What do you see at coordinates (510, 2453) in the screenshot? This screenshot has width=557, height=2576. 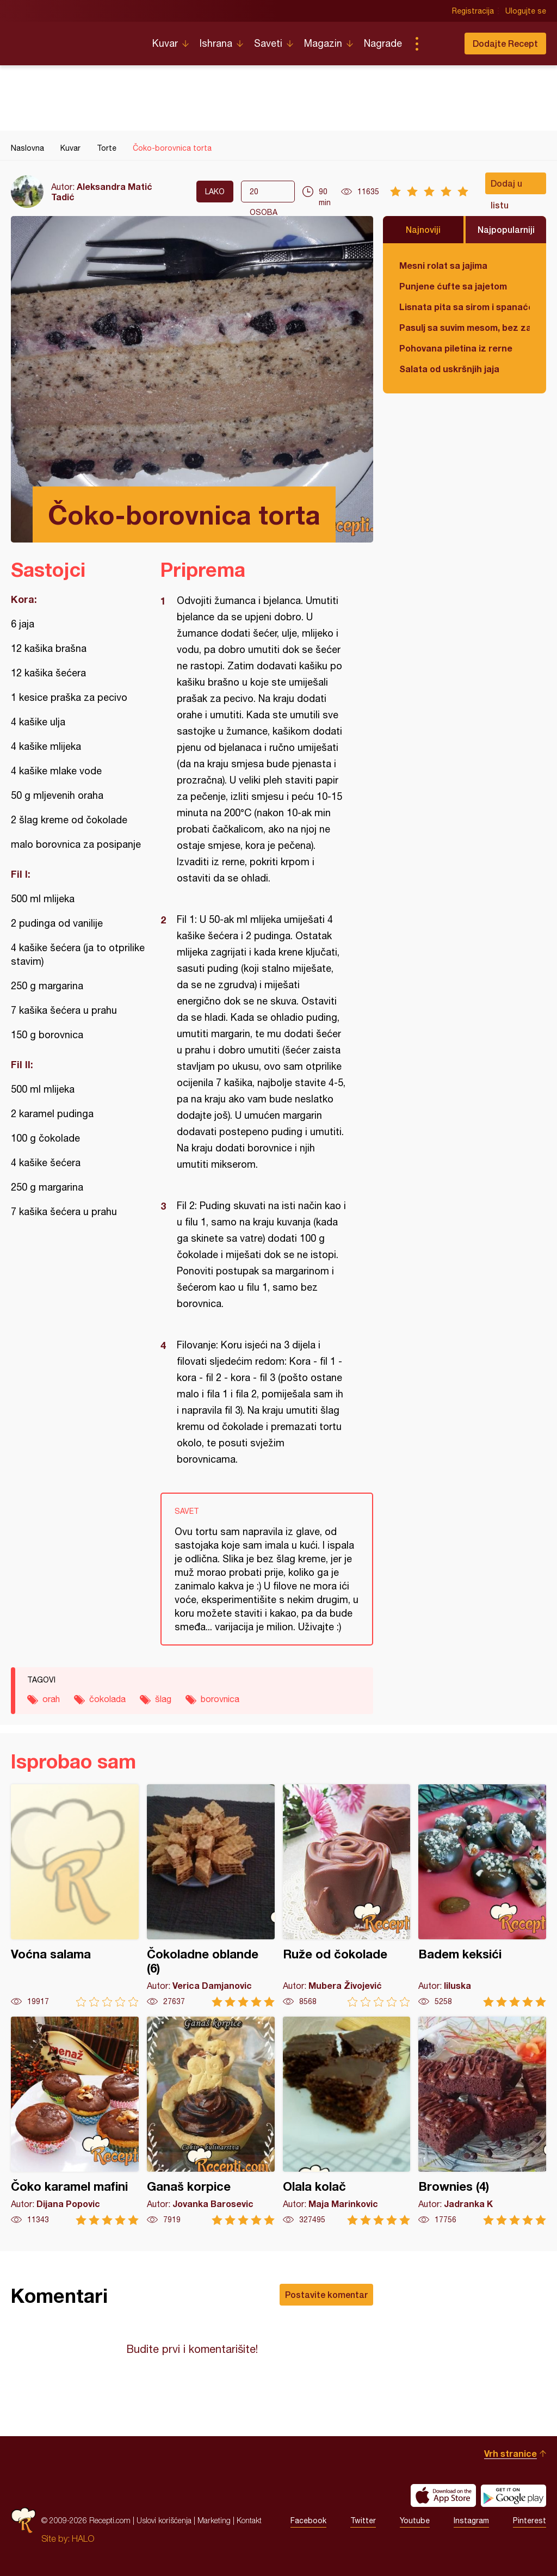 I see `Vrh stranice` at bounding box center [510, 2453].